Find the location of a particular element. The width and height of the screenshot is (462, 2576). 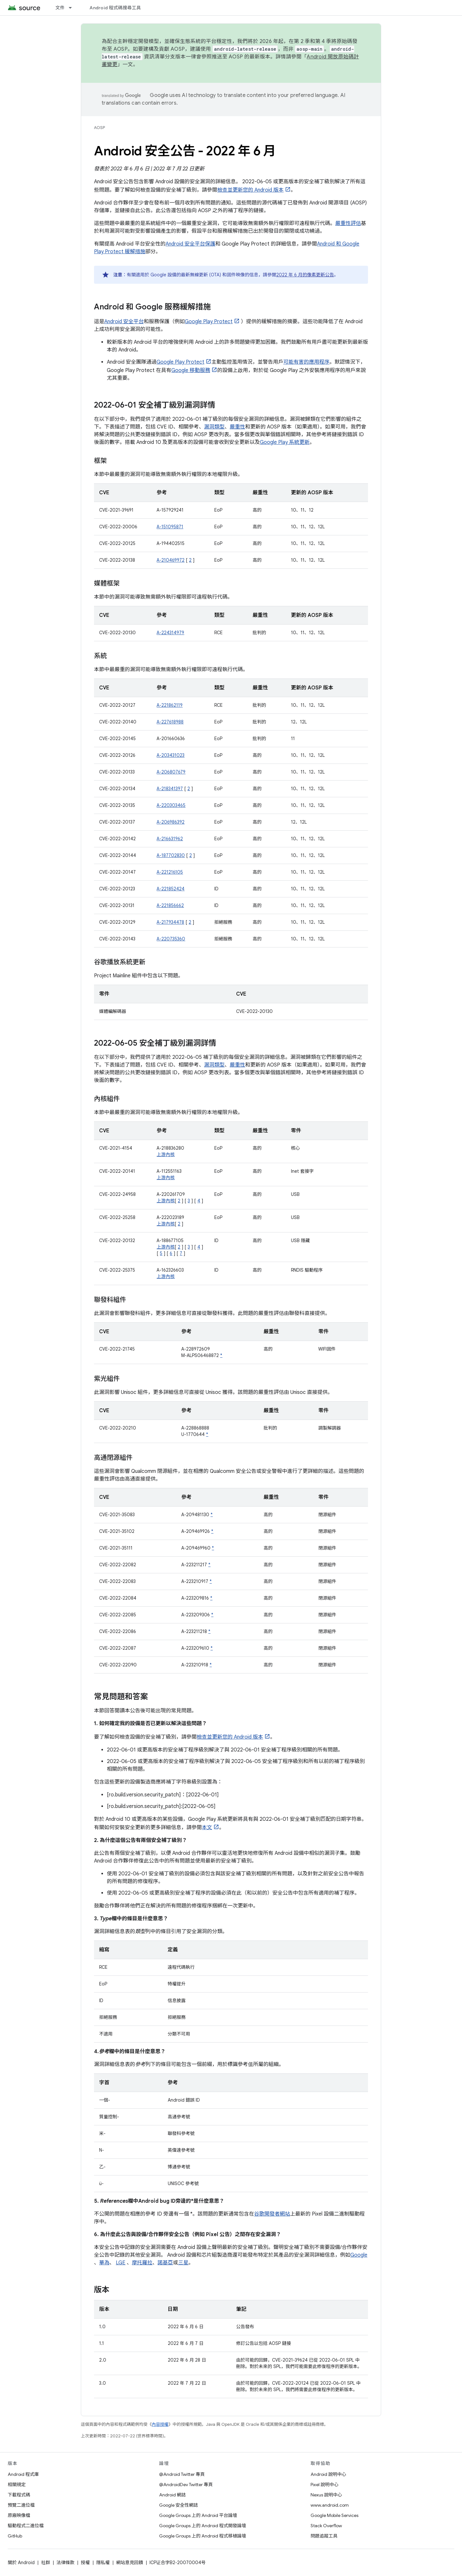

Android 程式庫 is located at coordinates (23, 2474).